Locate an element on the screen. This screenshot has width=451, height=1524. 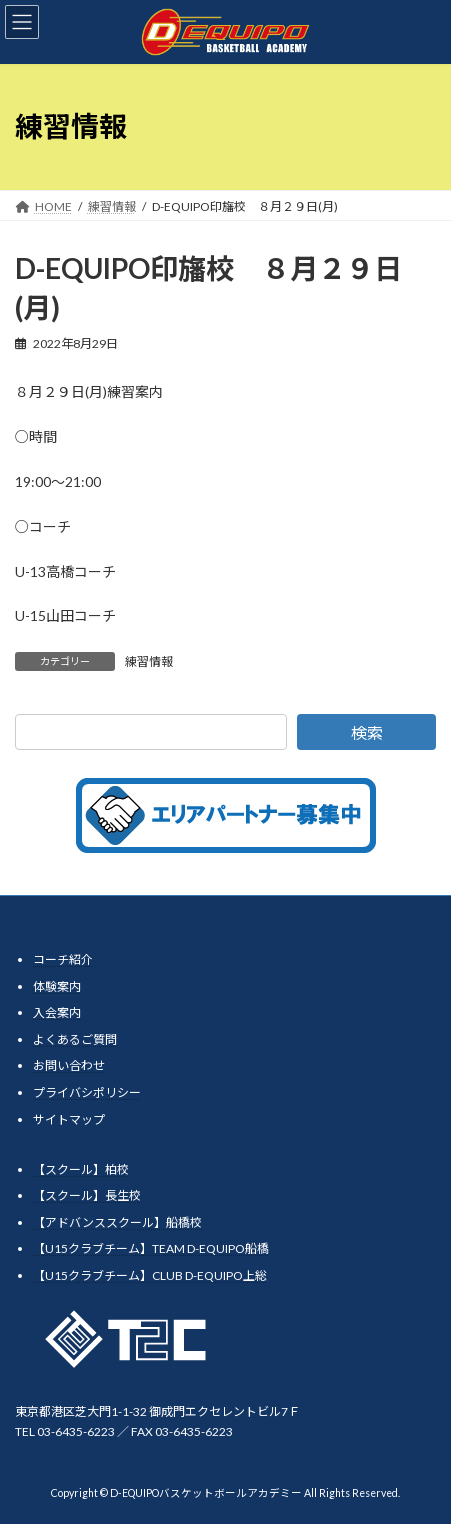
検索 is located at coordinates (367, 732).